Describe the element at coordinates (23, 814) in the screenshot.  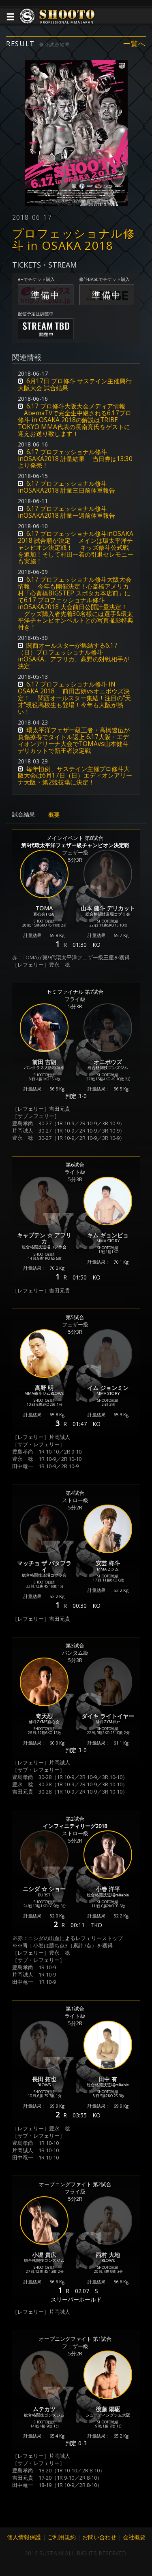
I see `試合結果 [tab]` at that location.